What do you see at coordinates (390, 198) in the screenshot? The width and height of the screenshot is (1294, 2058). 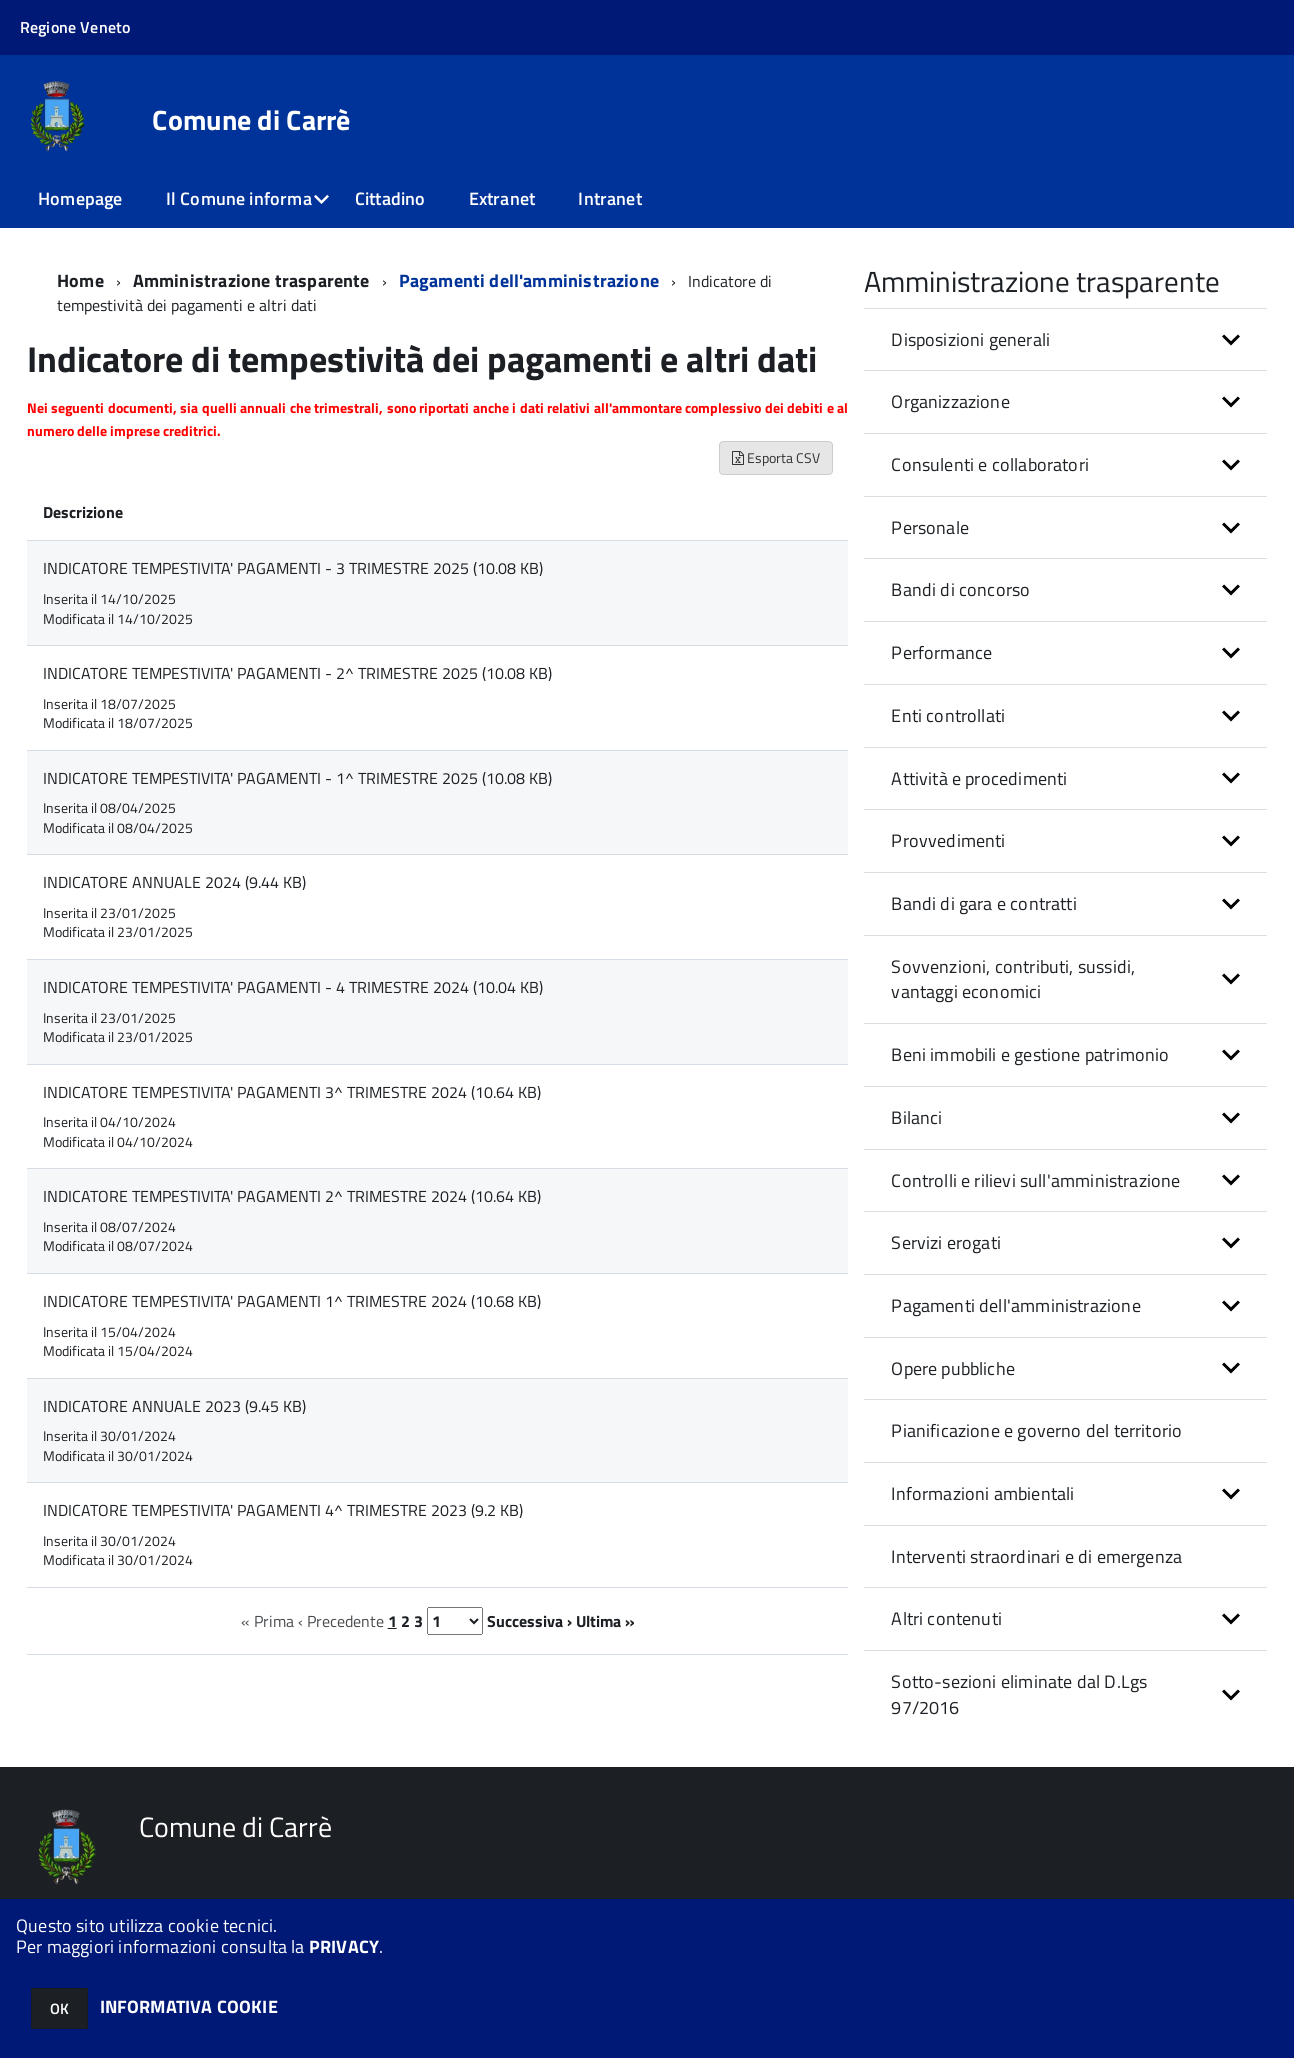 I see `Cittadino` at bounding box center [390, 198].